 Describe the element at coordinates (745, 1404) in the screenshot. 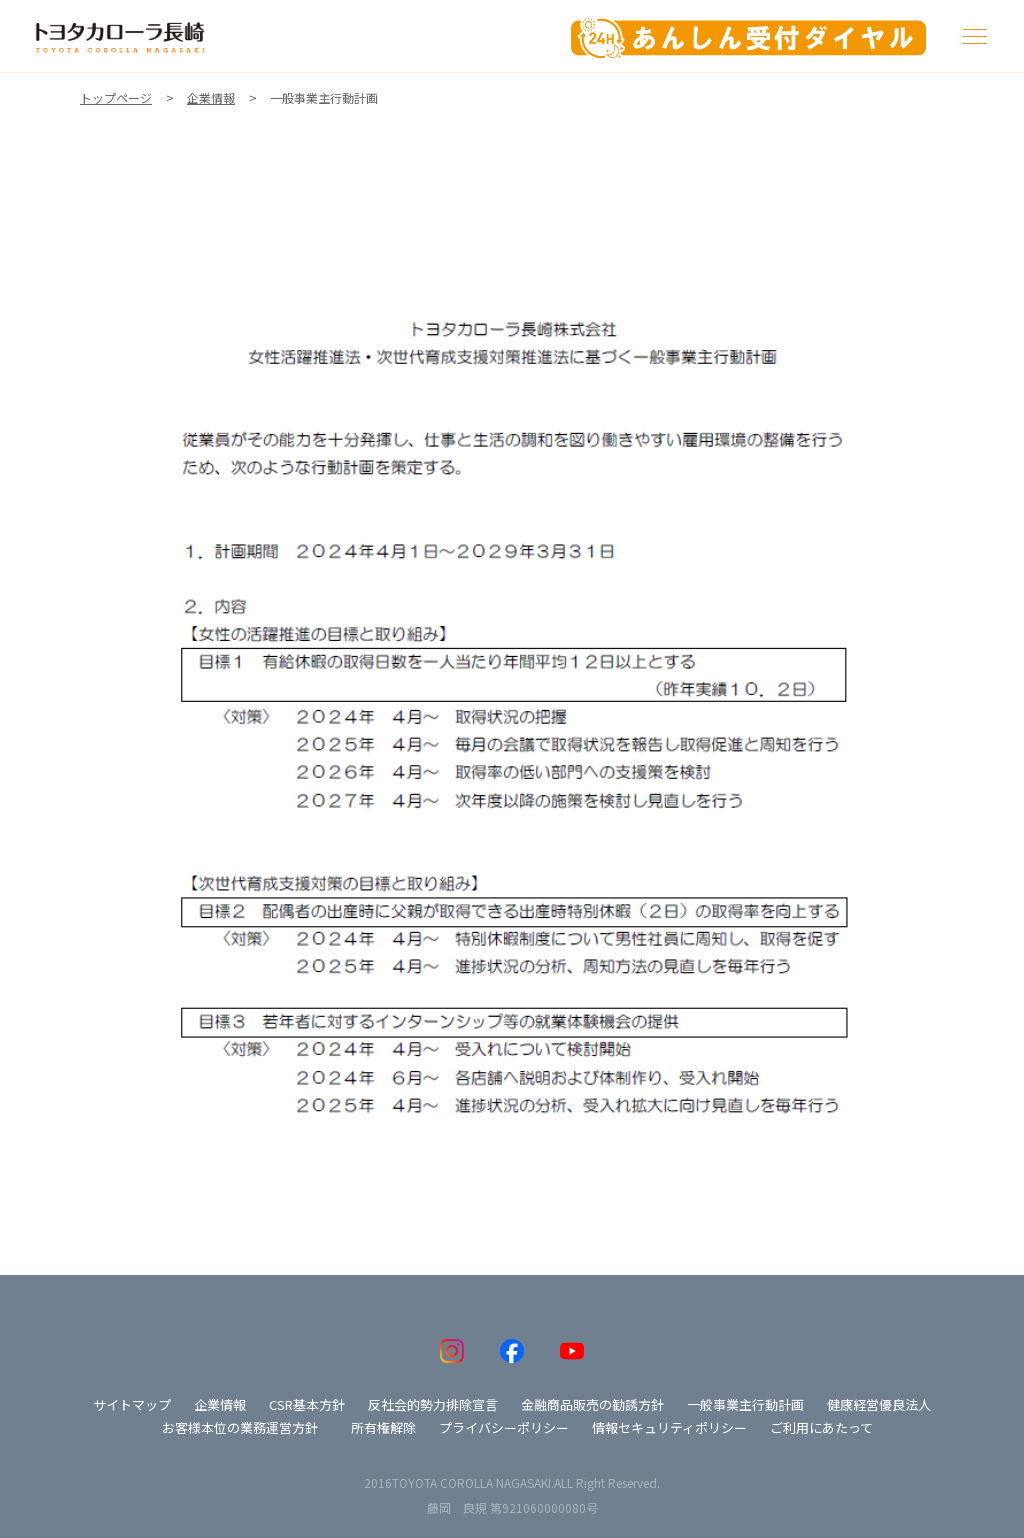

I see `一般事業主行動計画` at that location.